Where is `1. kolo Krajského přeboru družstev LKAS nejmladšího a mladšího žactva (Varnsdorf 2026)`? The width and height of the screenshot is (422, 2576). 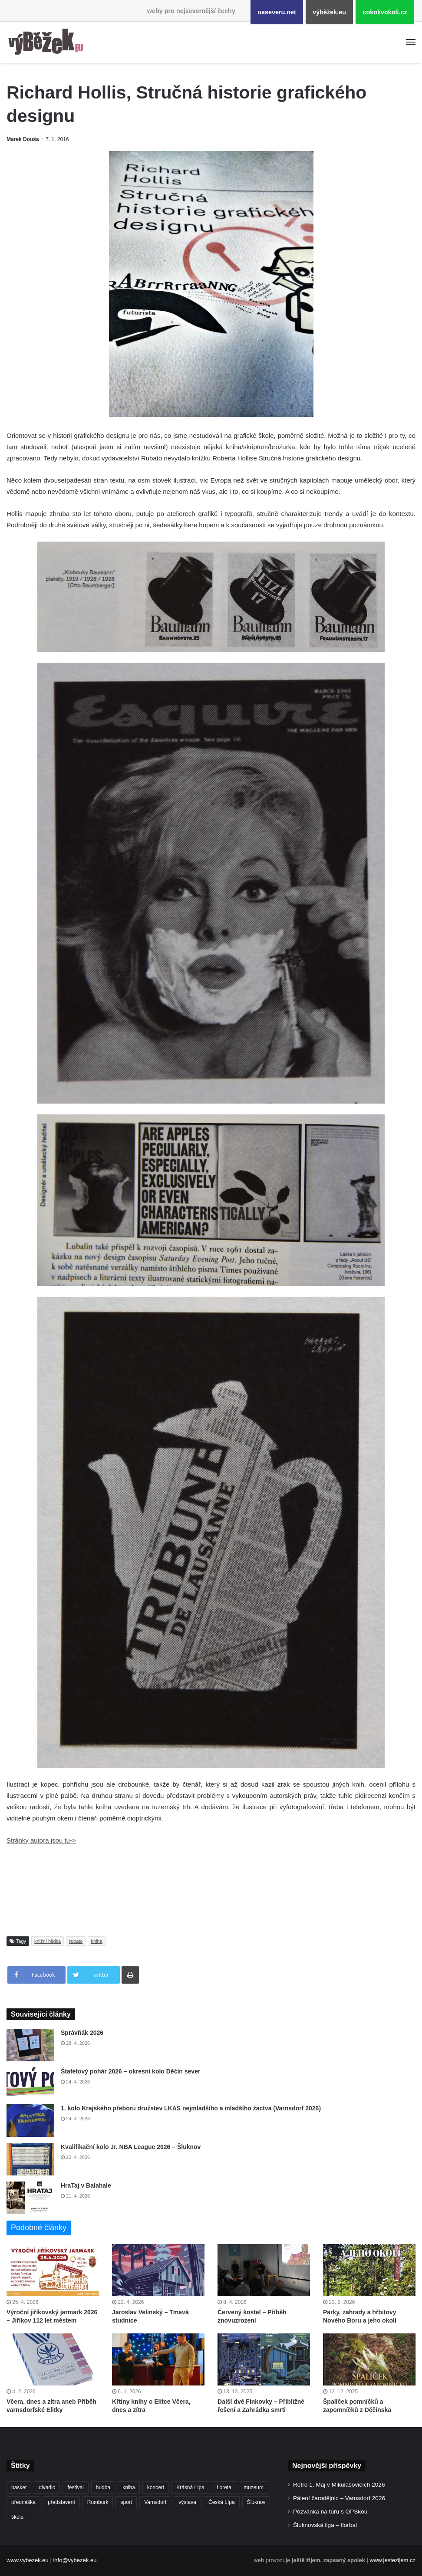
1. kolo Krajského přeboru družstev LKAS nejmladšího a mladšího žactva (Varnsdorf 2026) is located at coordinates (191, 2108).